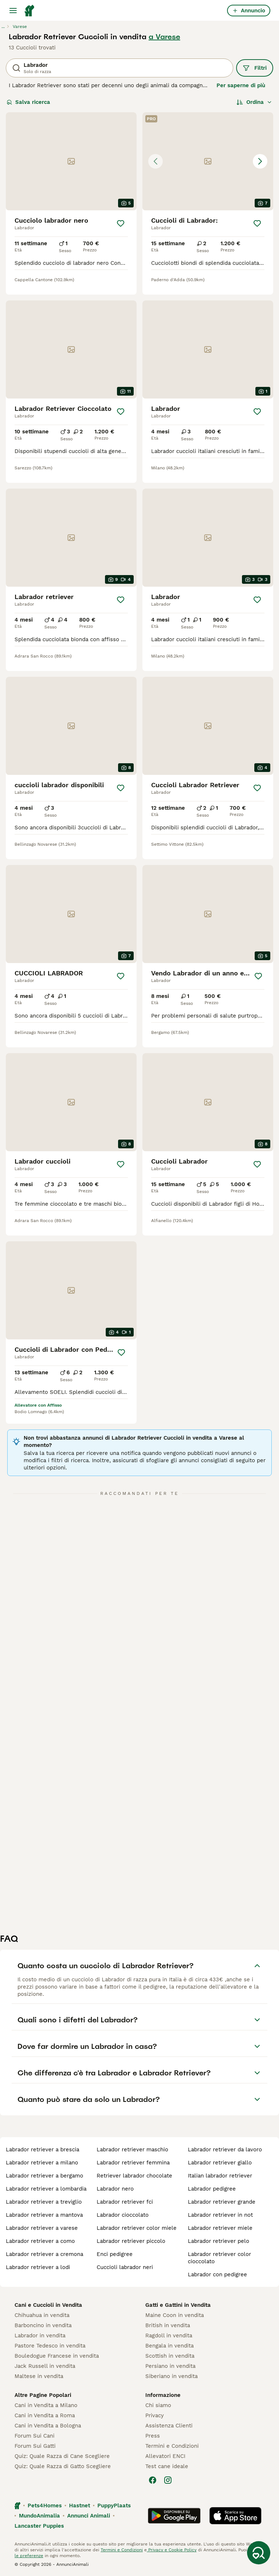 Image resolution: width=279 pixels, height=2576 pixels. What do you see at coordinates (152, 2480) in the screenshot?
I see `[Facebook]` at bounding box center [152, 2480].